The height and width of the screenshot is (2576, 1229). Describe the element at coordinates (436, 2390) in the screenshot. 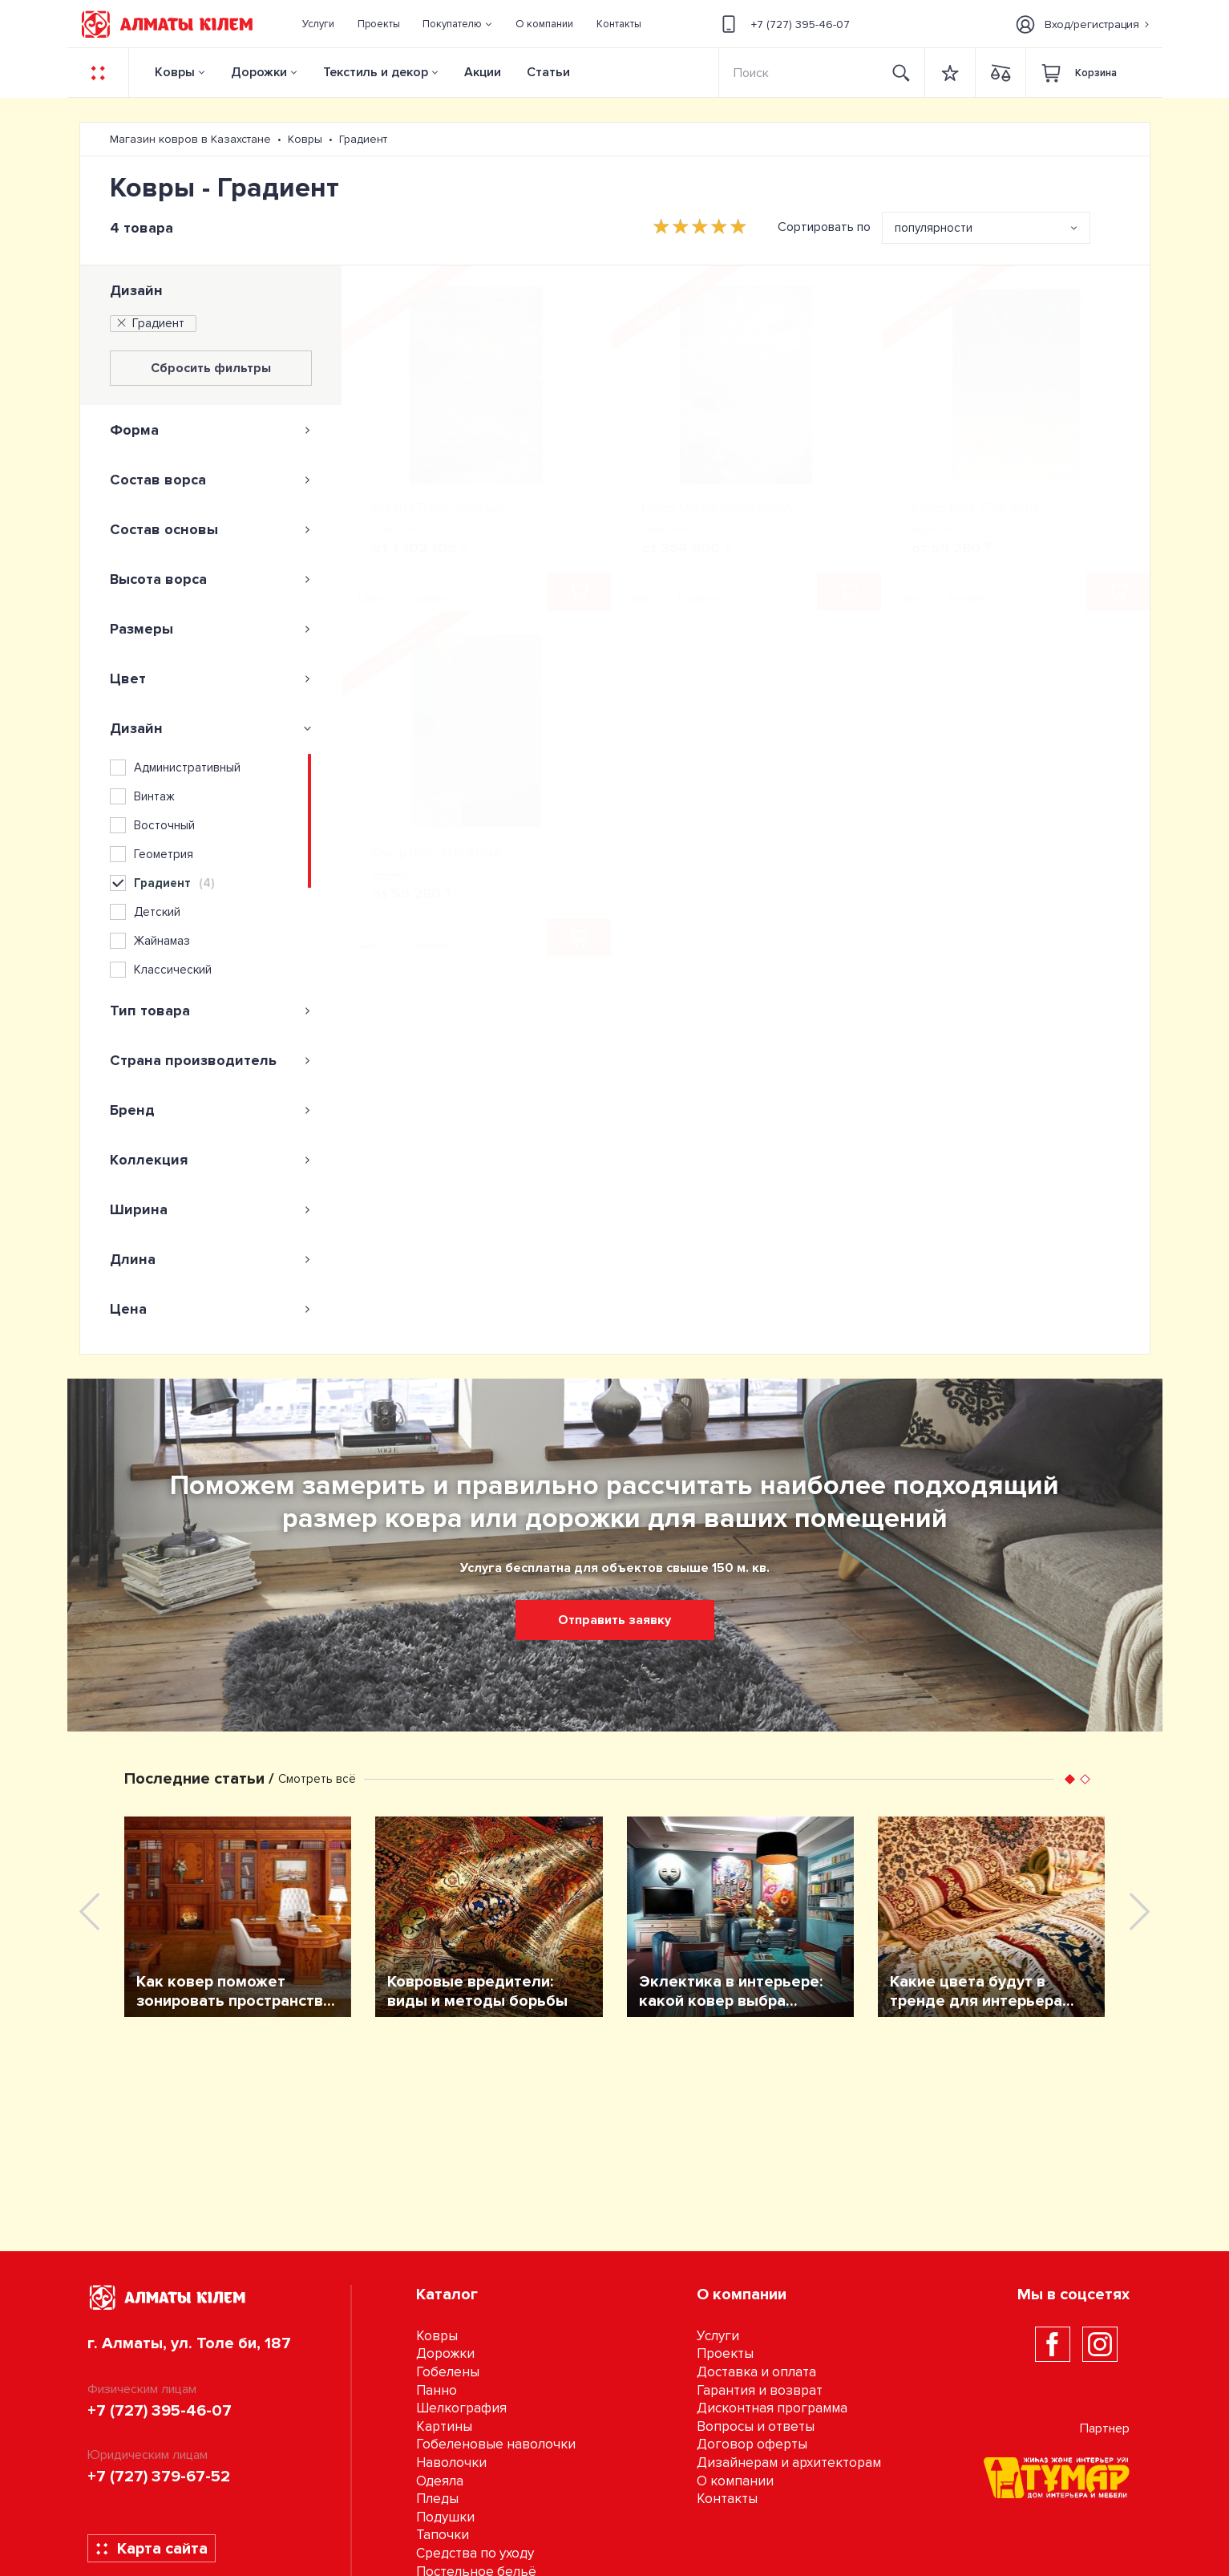

I see `Панно` at that location.